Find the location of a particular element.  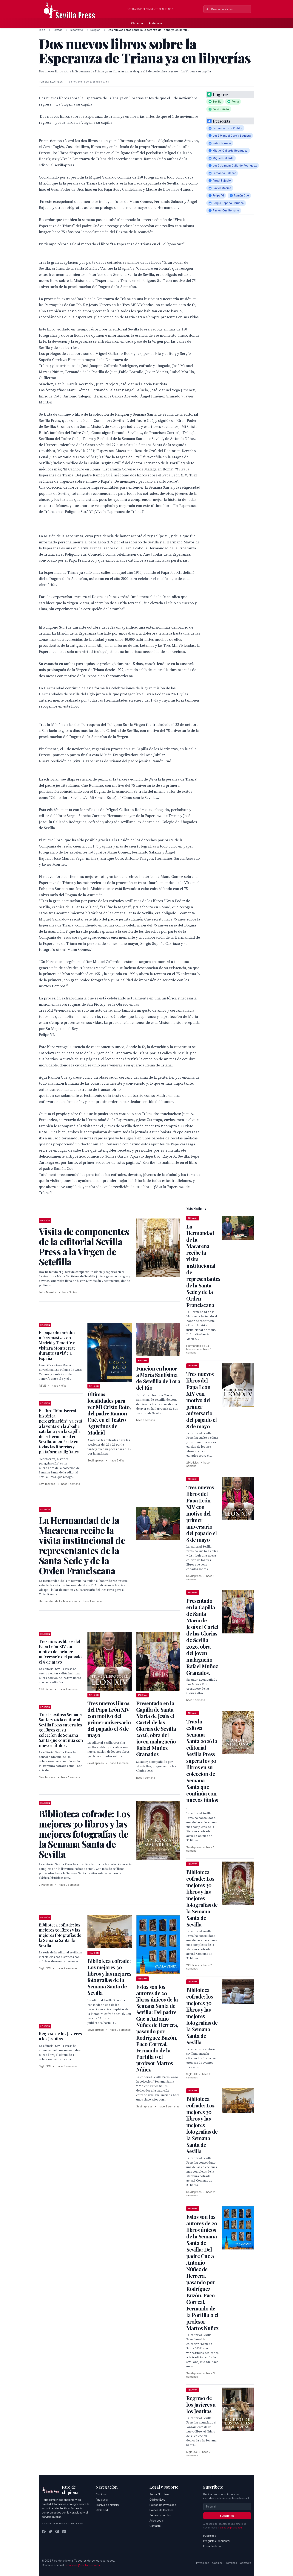

Sobre Nosotros is located at coordinates (159, 2494).